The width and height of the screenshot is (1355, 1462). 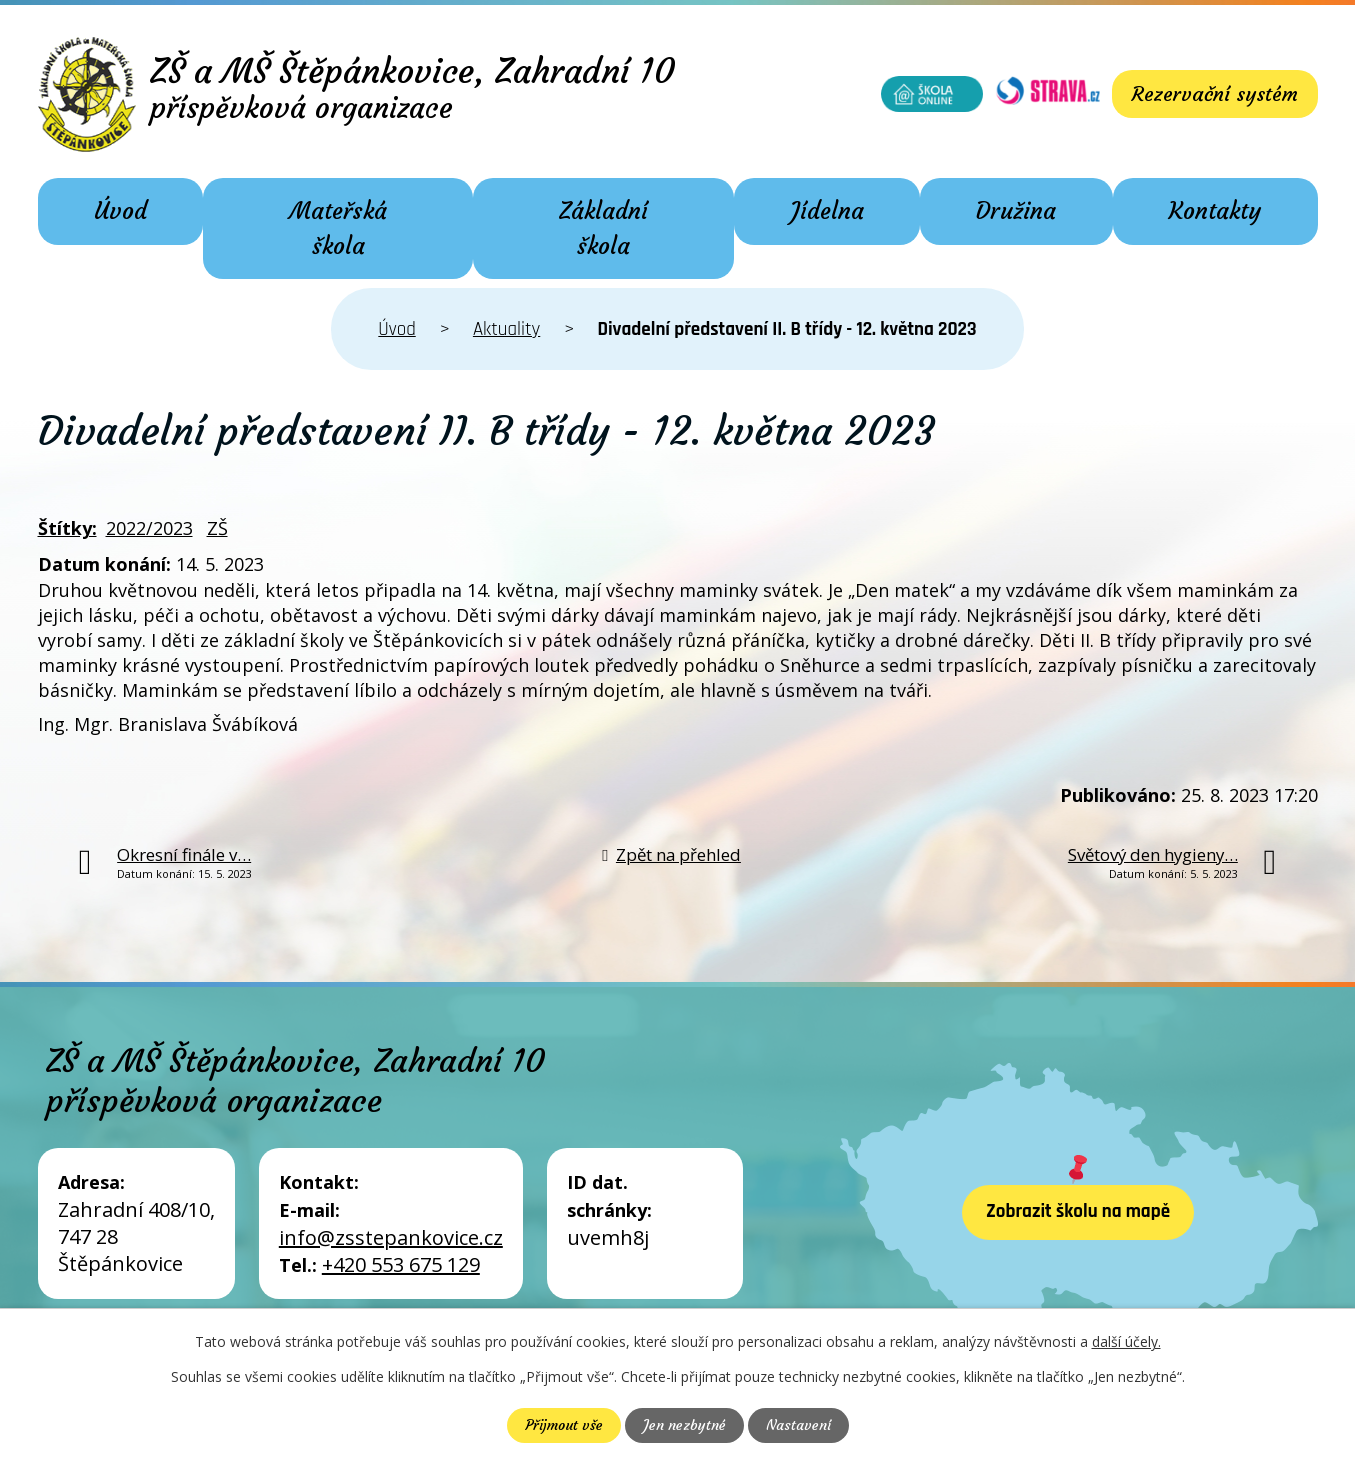 I want to click on Družina, so click(x=1016, y=211).